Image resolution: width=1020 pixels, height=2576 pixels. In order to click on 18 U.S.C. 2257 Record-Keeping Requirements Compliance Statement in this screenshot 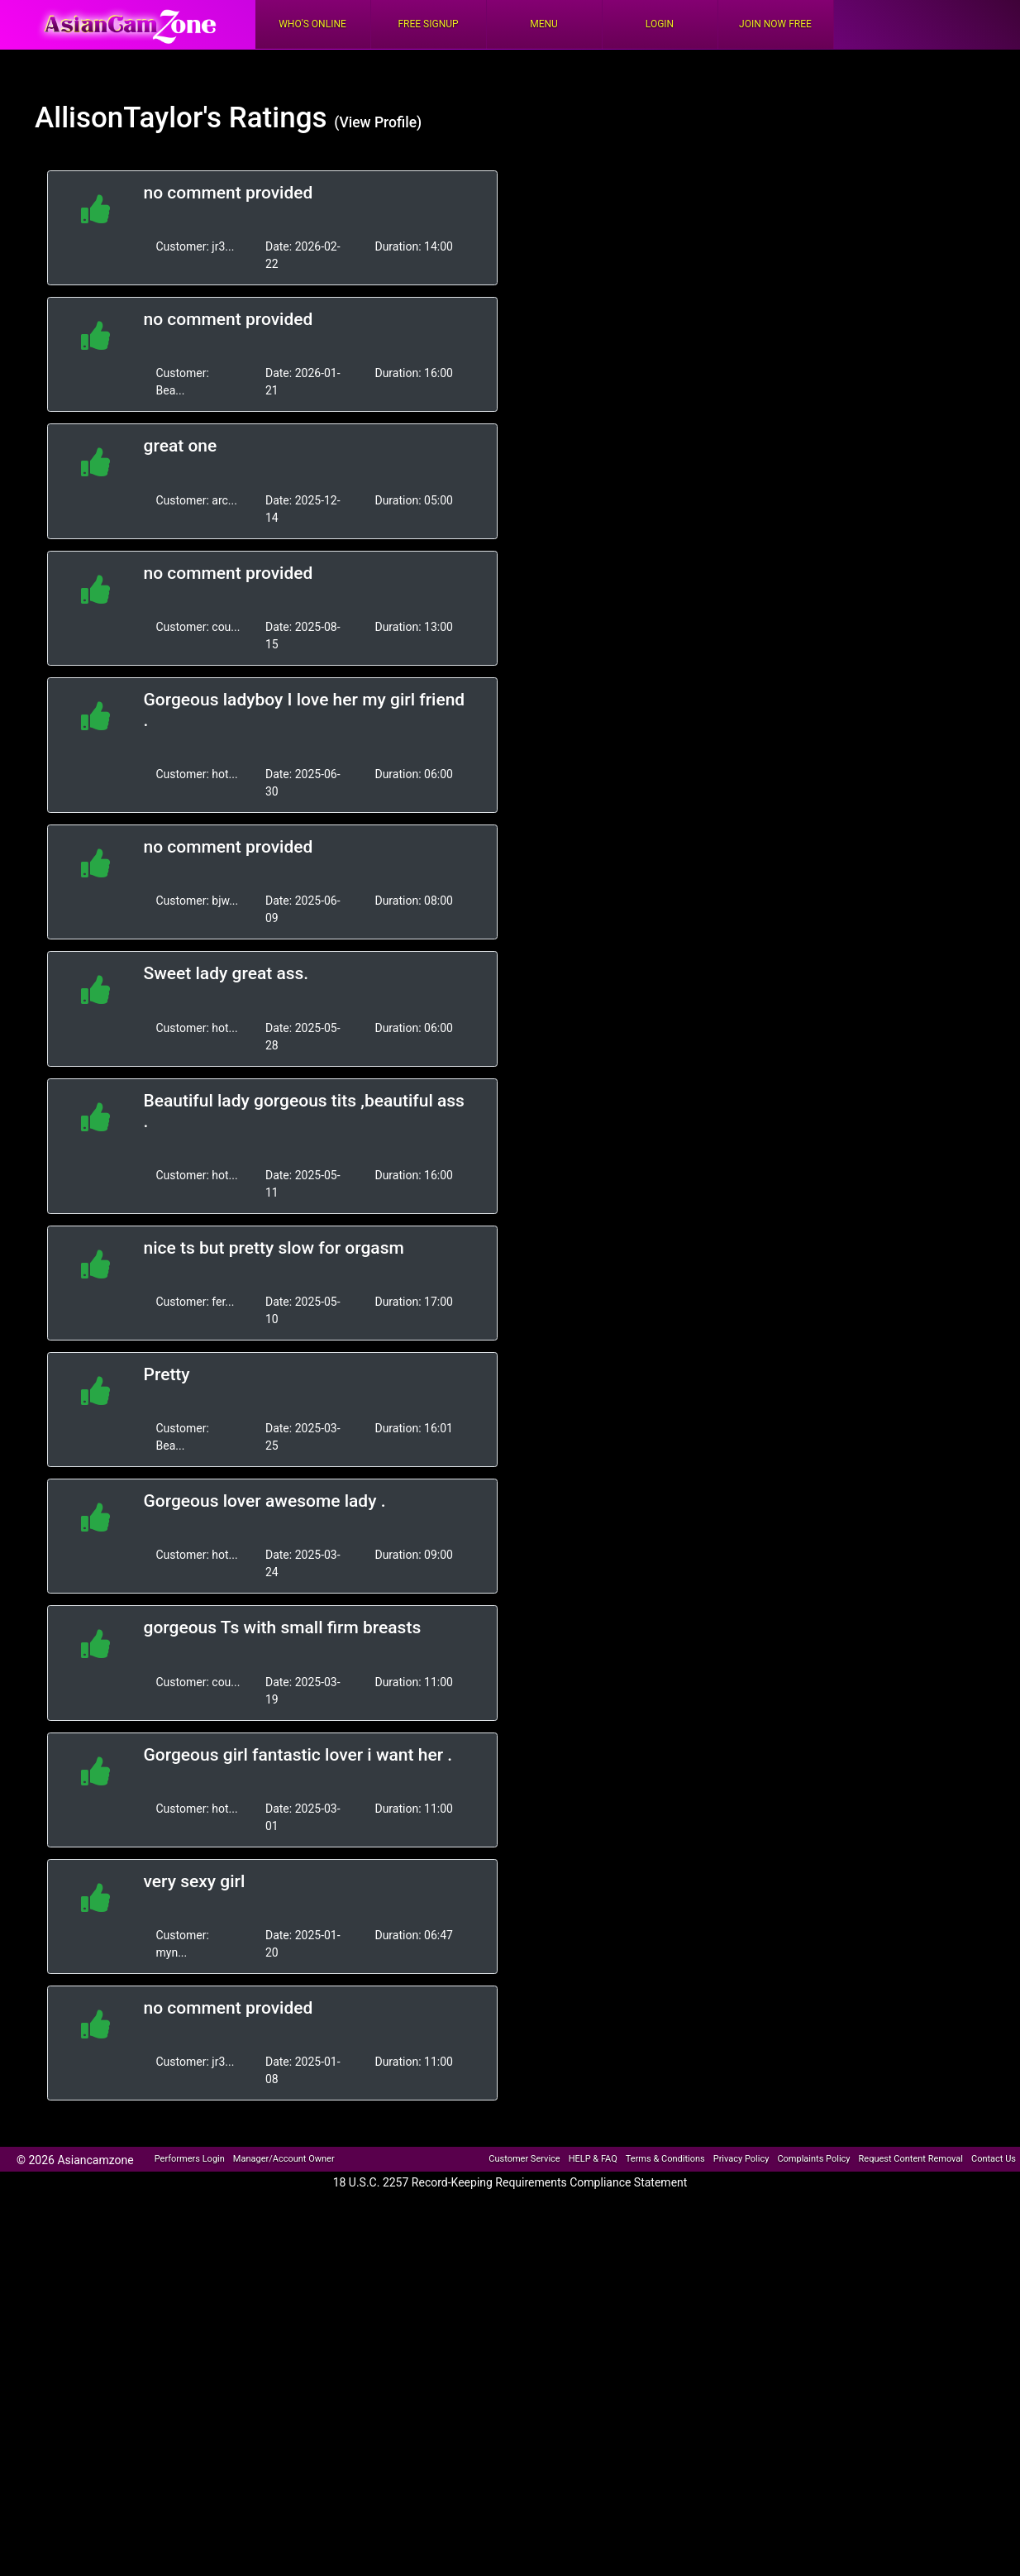, I will do `click(510, 2182)`.